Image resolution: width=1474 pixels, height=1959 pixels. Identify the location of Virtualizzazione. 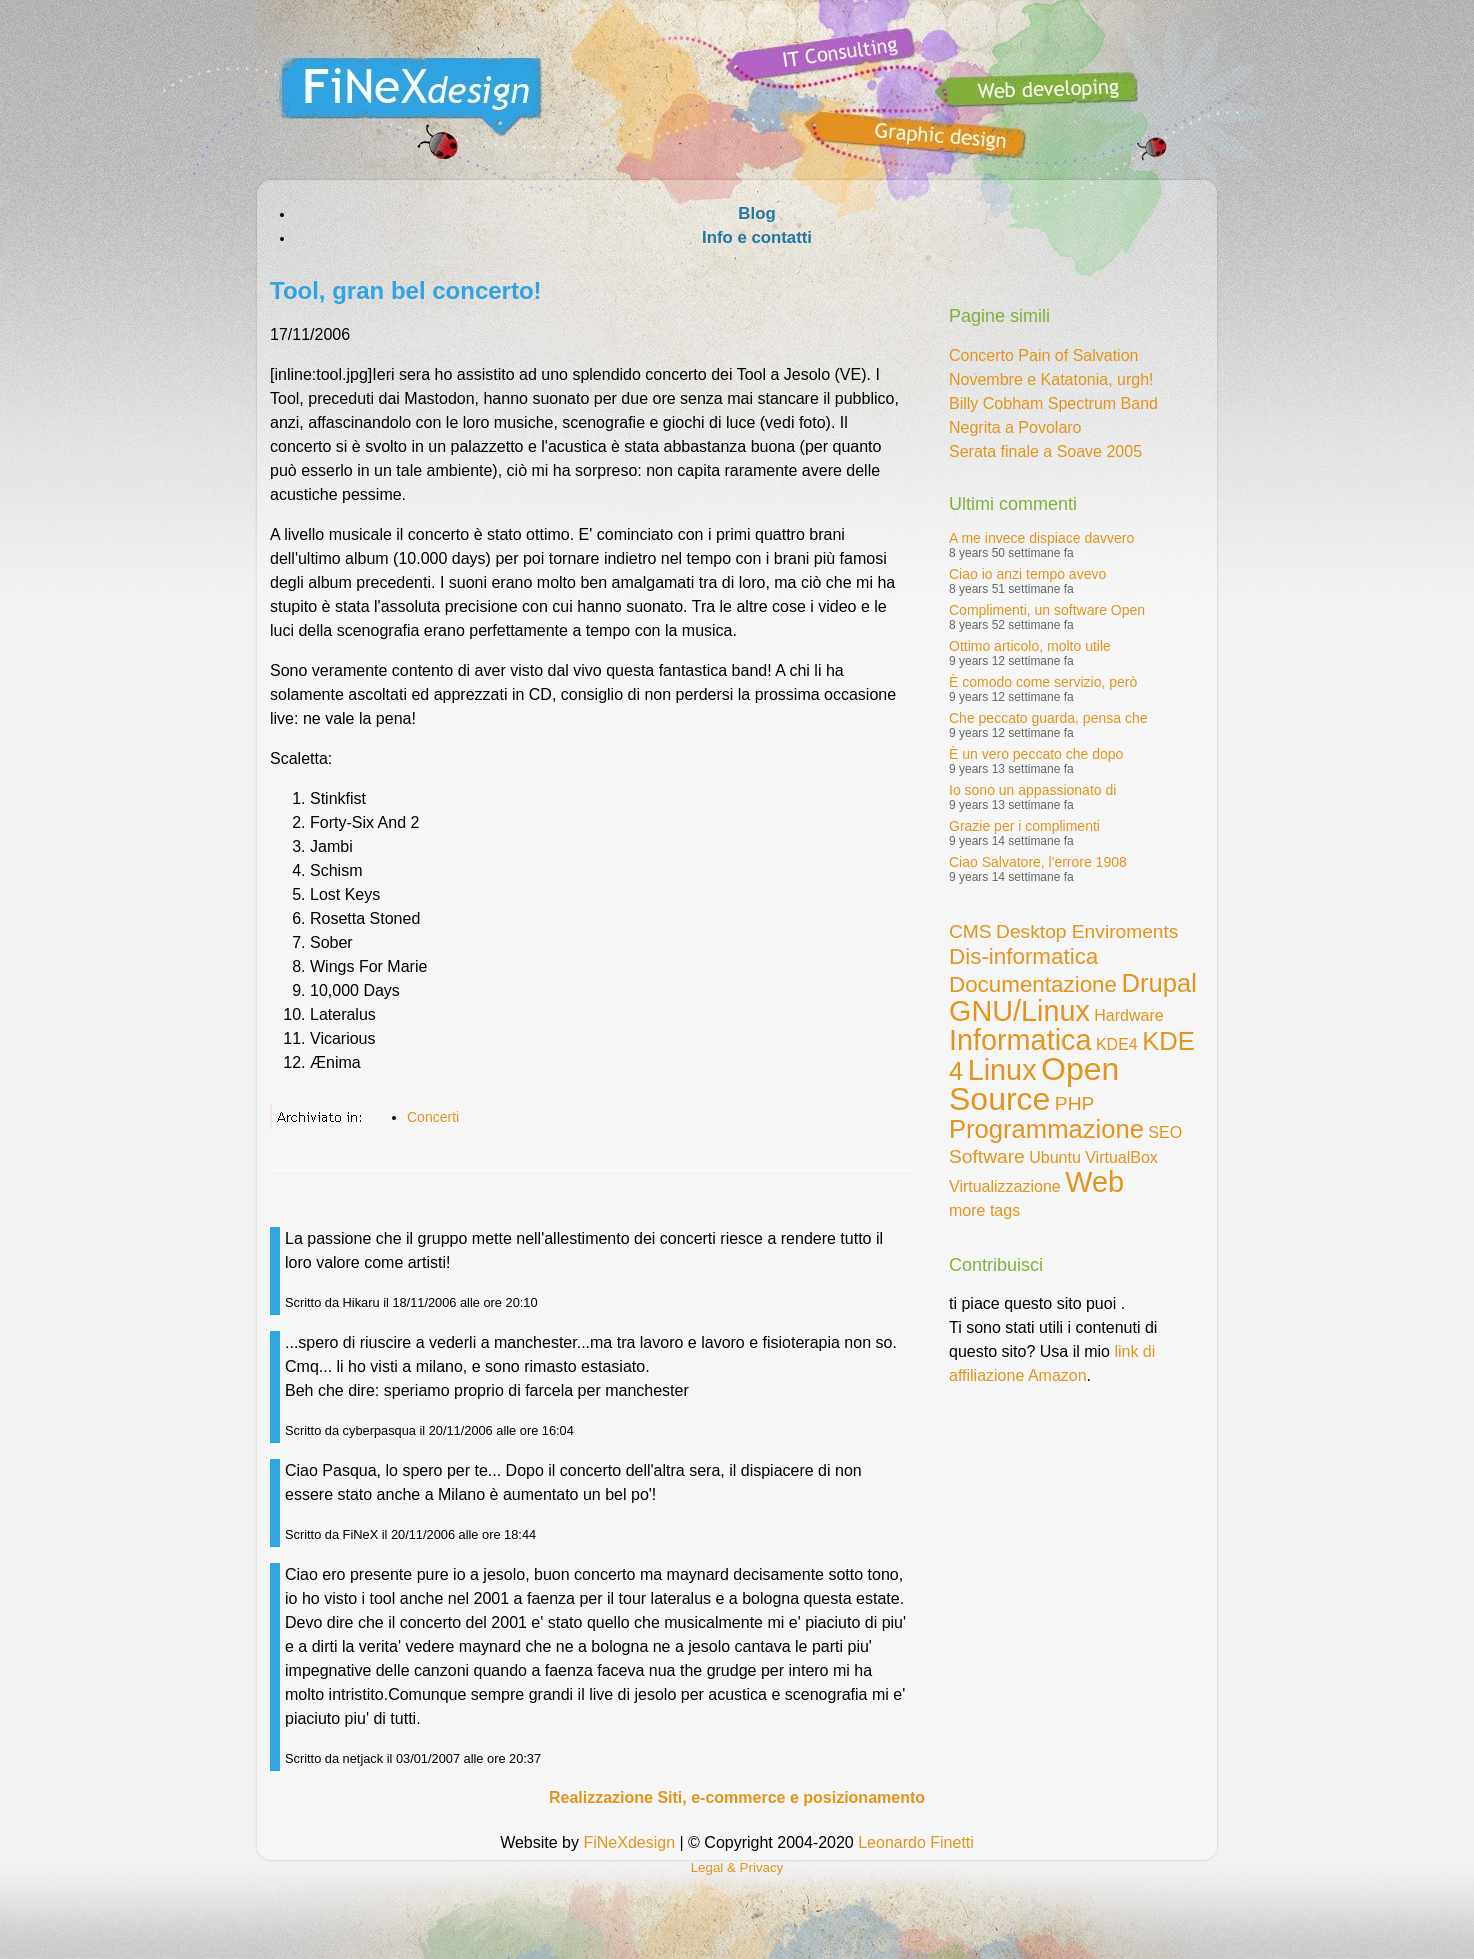
(1005, 1186).